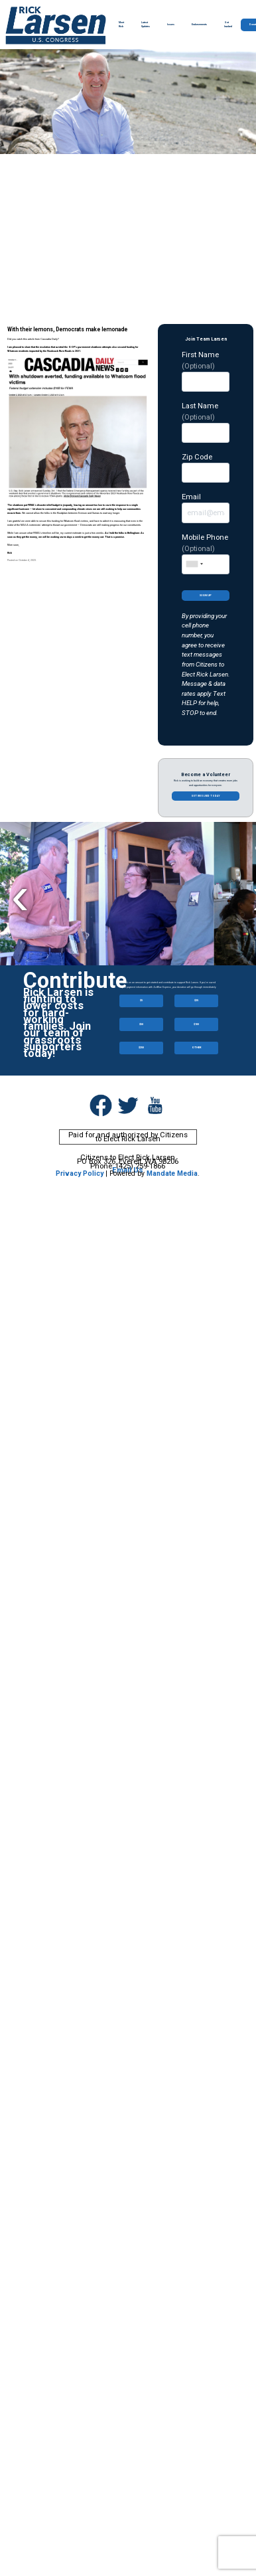 The image size is (256, 2576). Describe the element at coordinates (141, 1024) in the screenshot. I see `$50` at that location.